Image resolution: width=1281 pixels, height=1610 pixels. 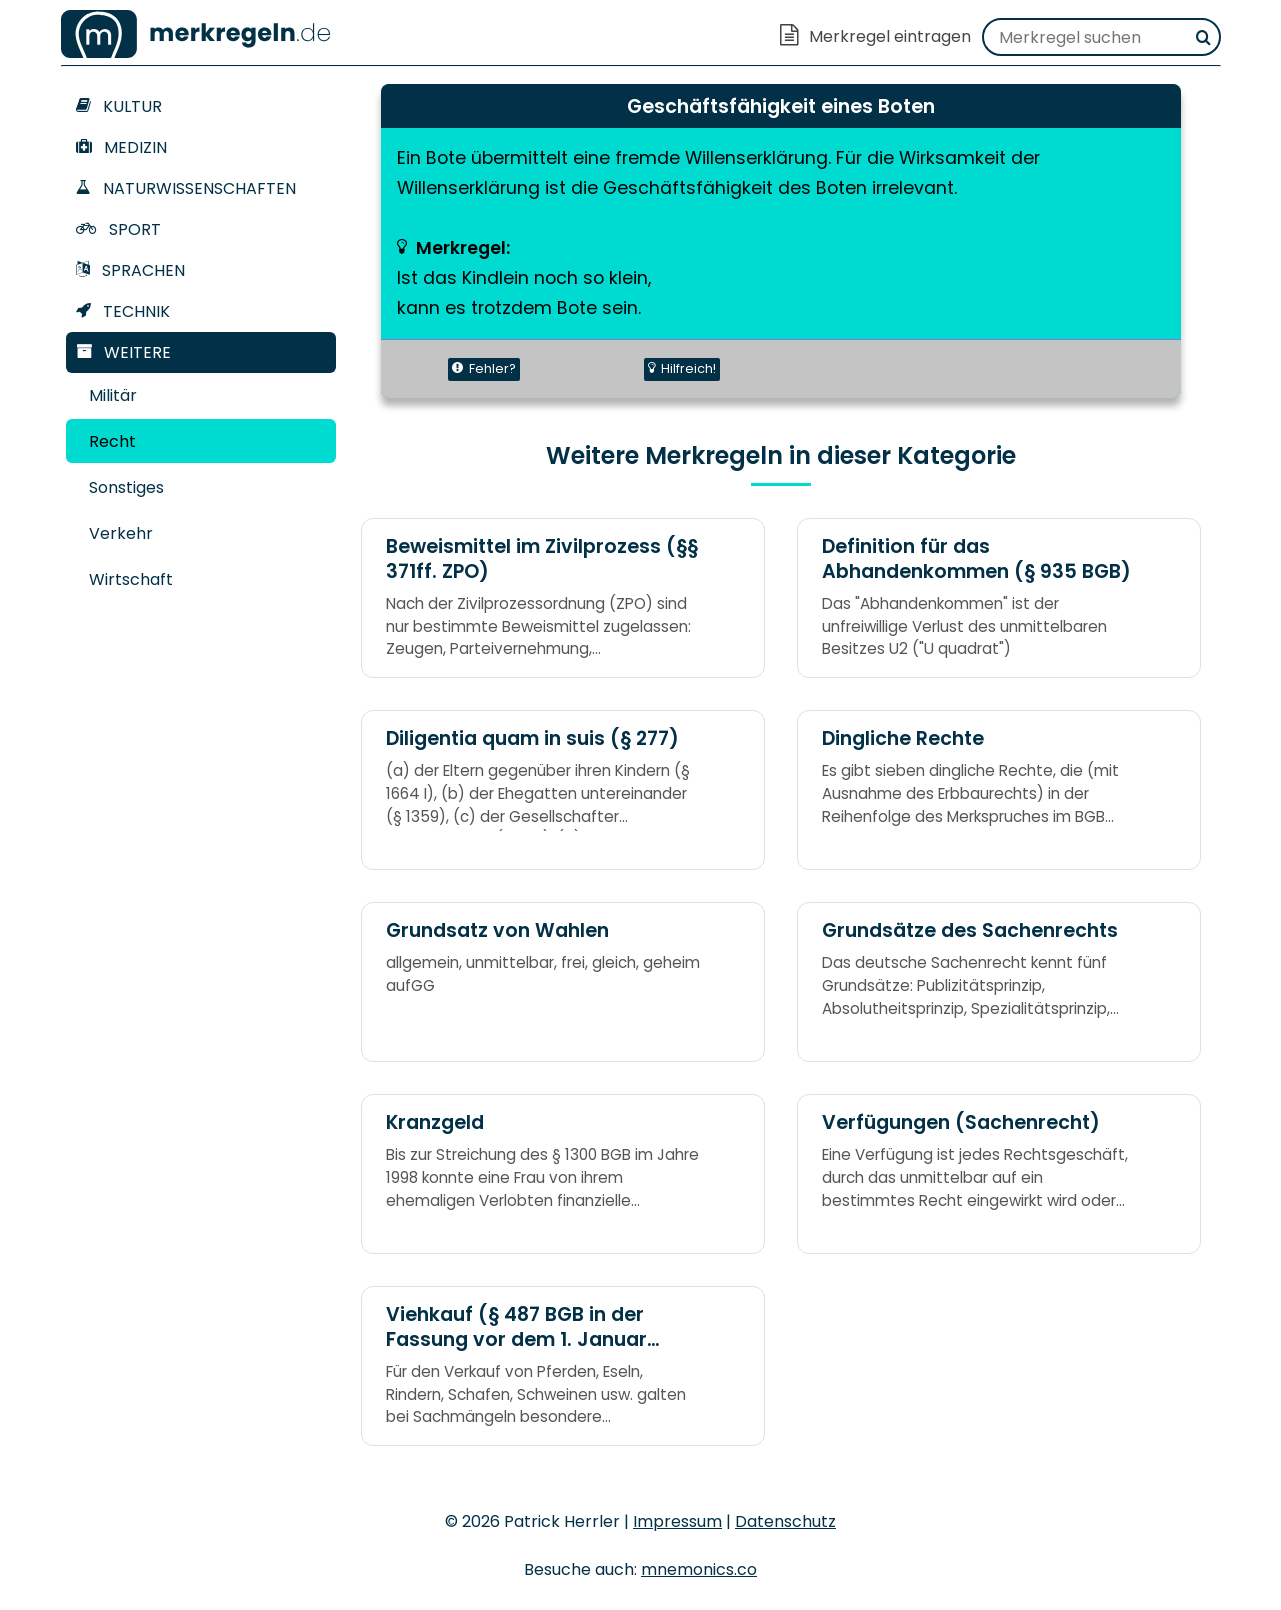 What do you see at coordinates (131, 579) in the screenshot?
I see `Wirtschaft` at bounding box center [131, 579].